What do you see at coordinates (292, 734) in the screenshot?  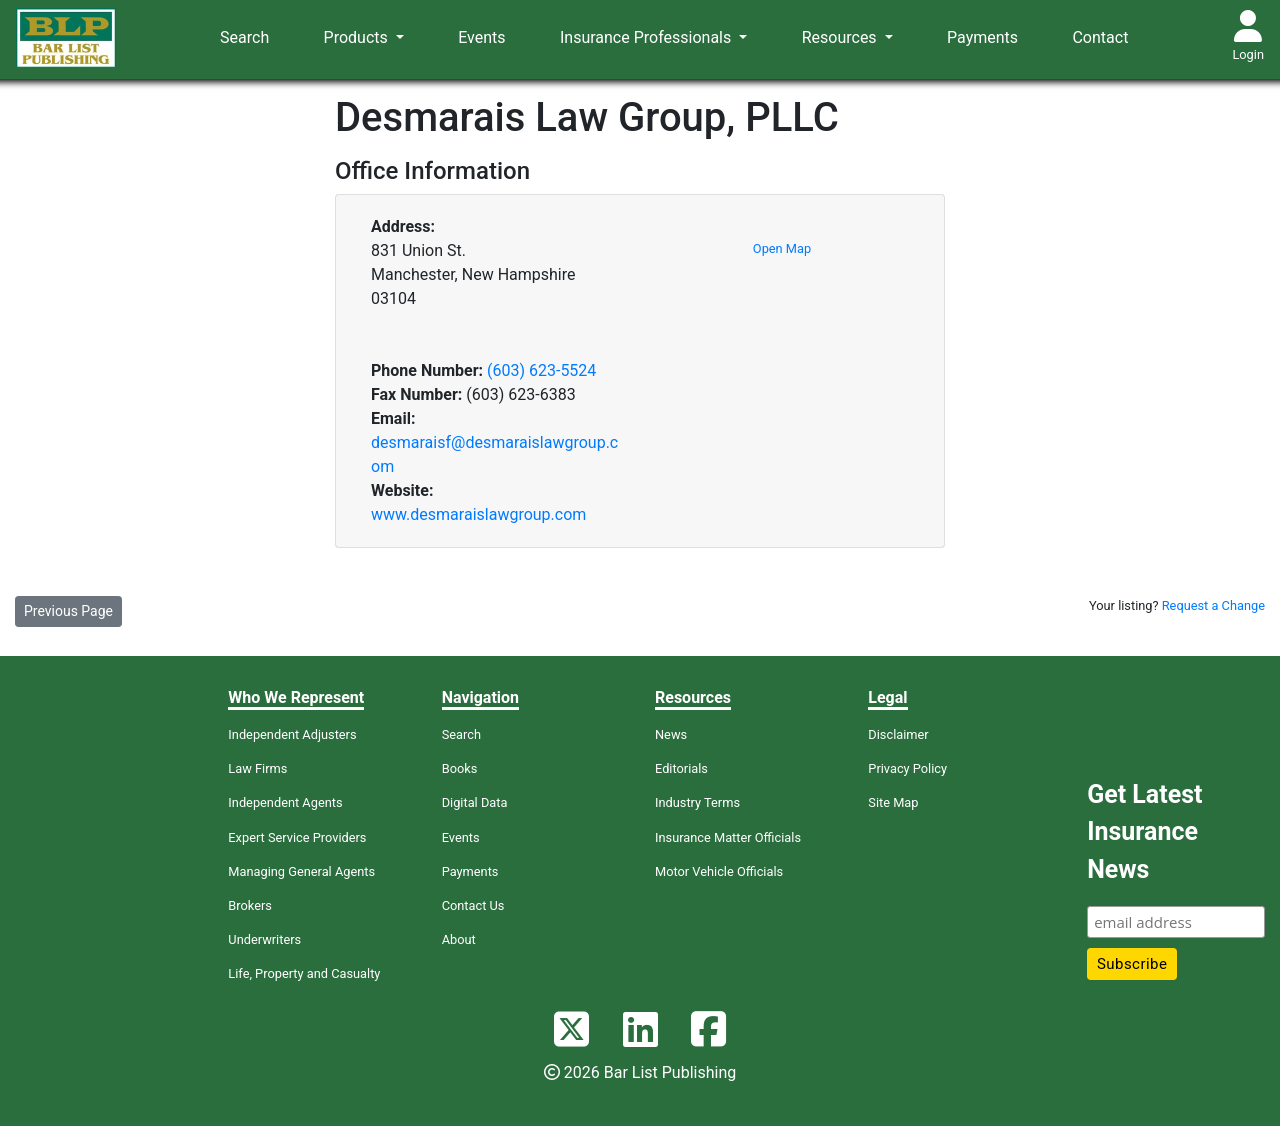 I see `Independent Adjusters` at bounding box center [292, 734].